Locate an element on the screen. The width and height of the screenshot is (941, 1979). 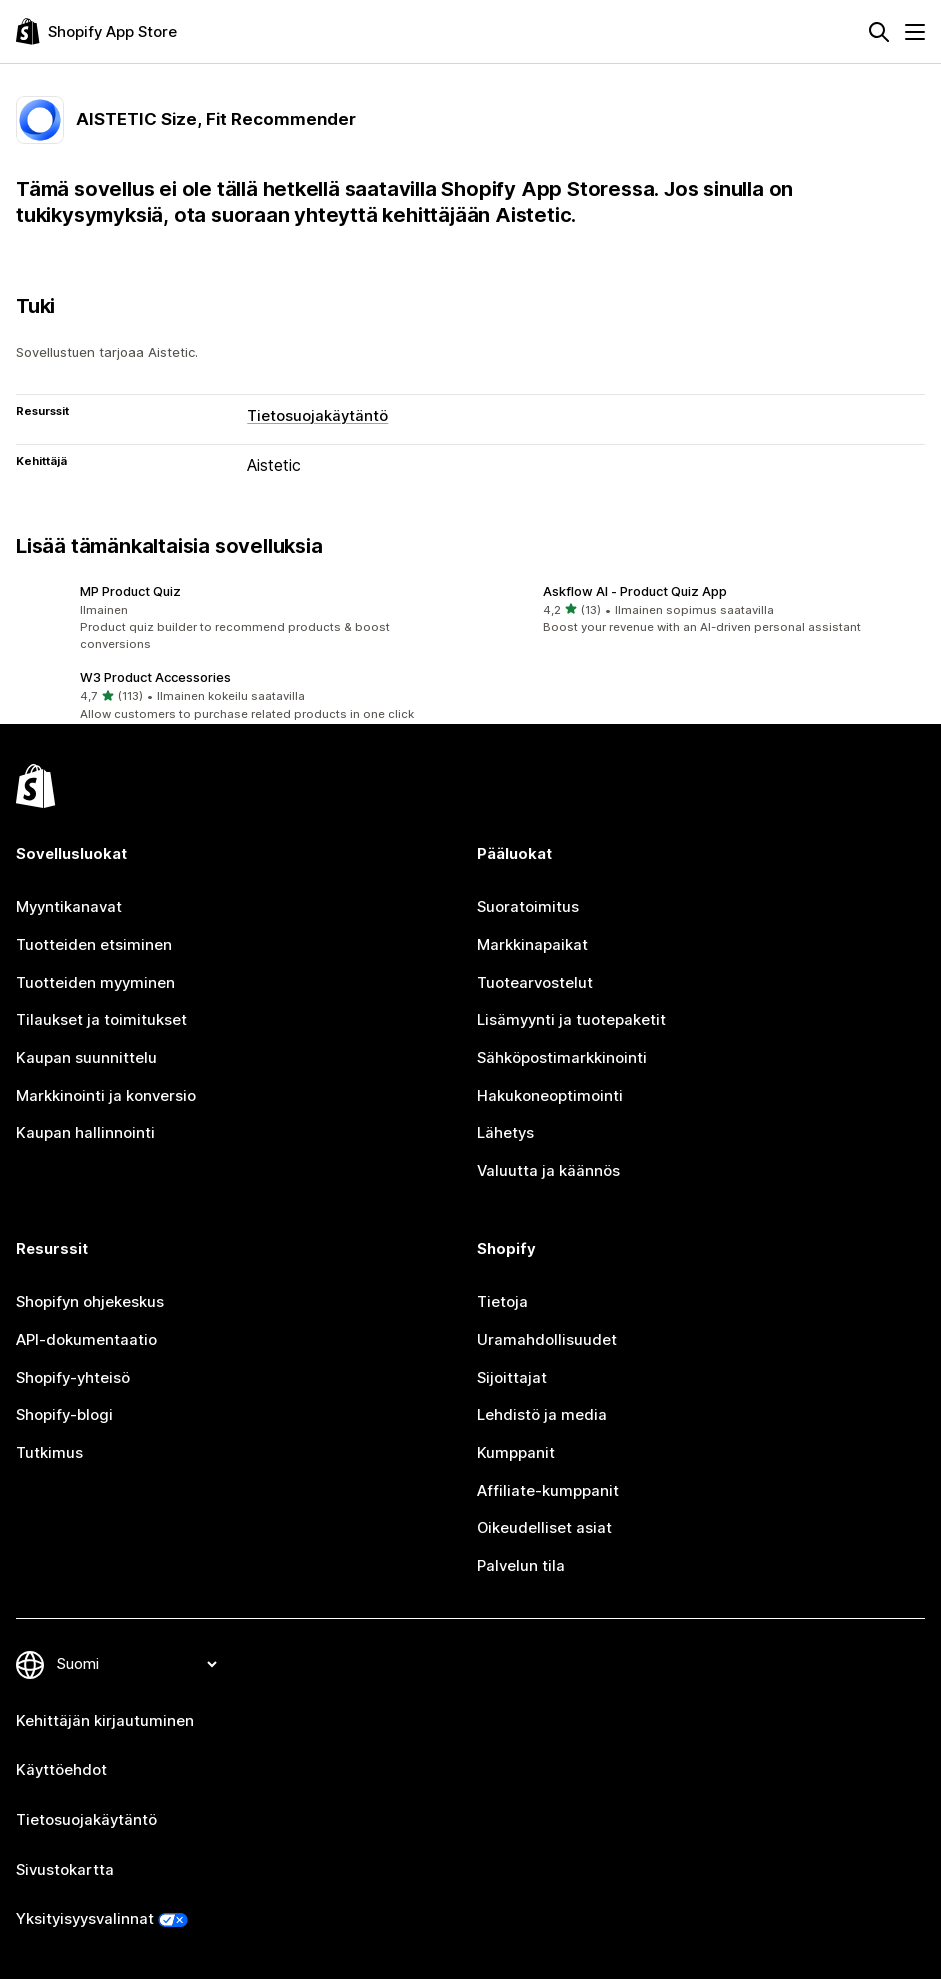
Yksityisyysvalinnat is located at coordinates (85, 1919).